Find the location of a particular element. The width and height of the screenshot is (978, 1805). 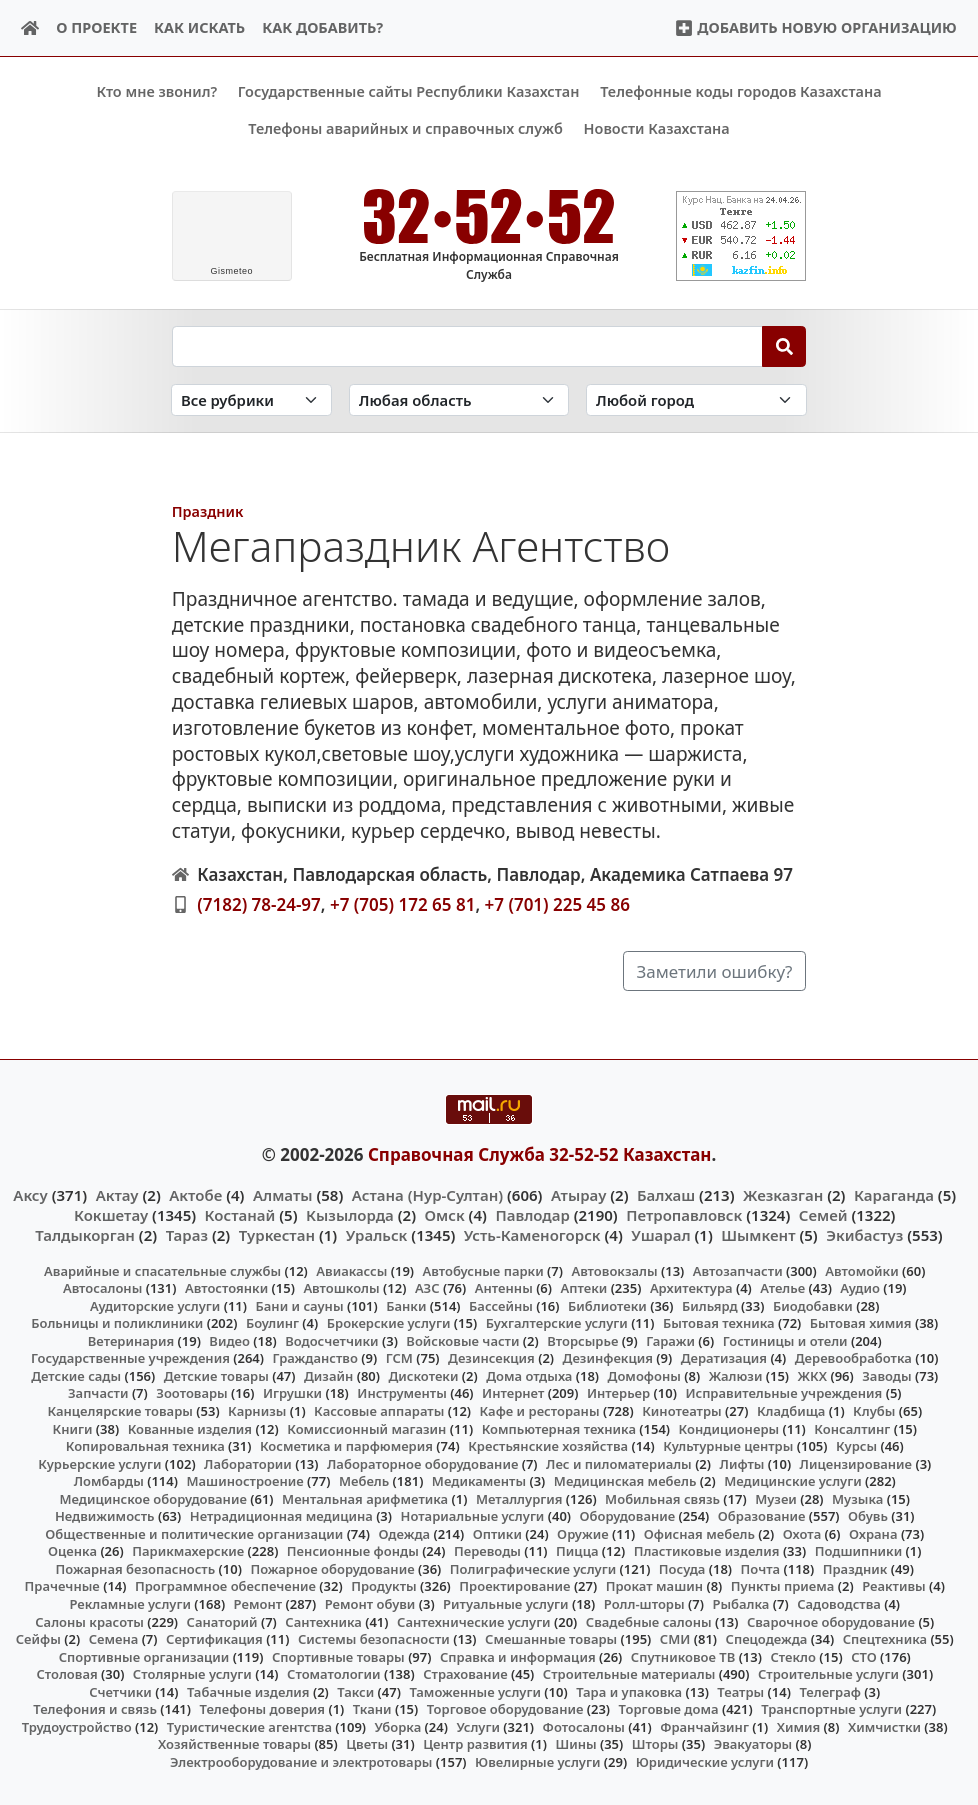

Жезказган is located at coordinates (783, 1195).